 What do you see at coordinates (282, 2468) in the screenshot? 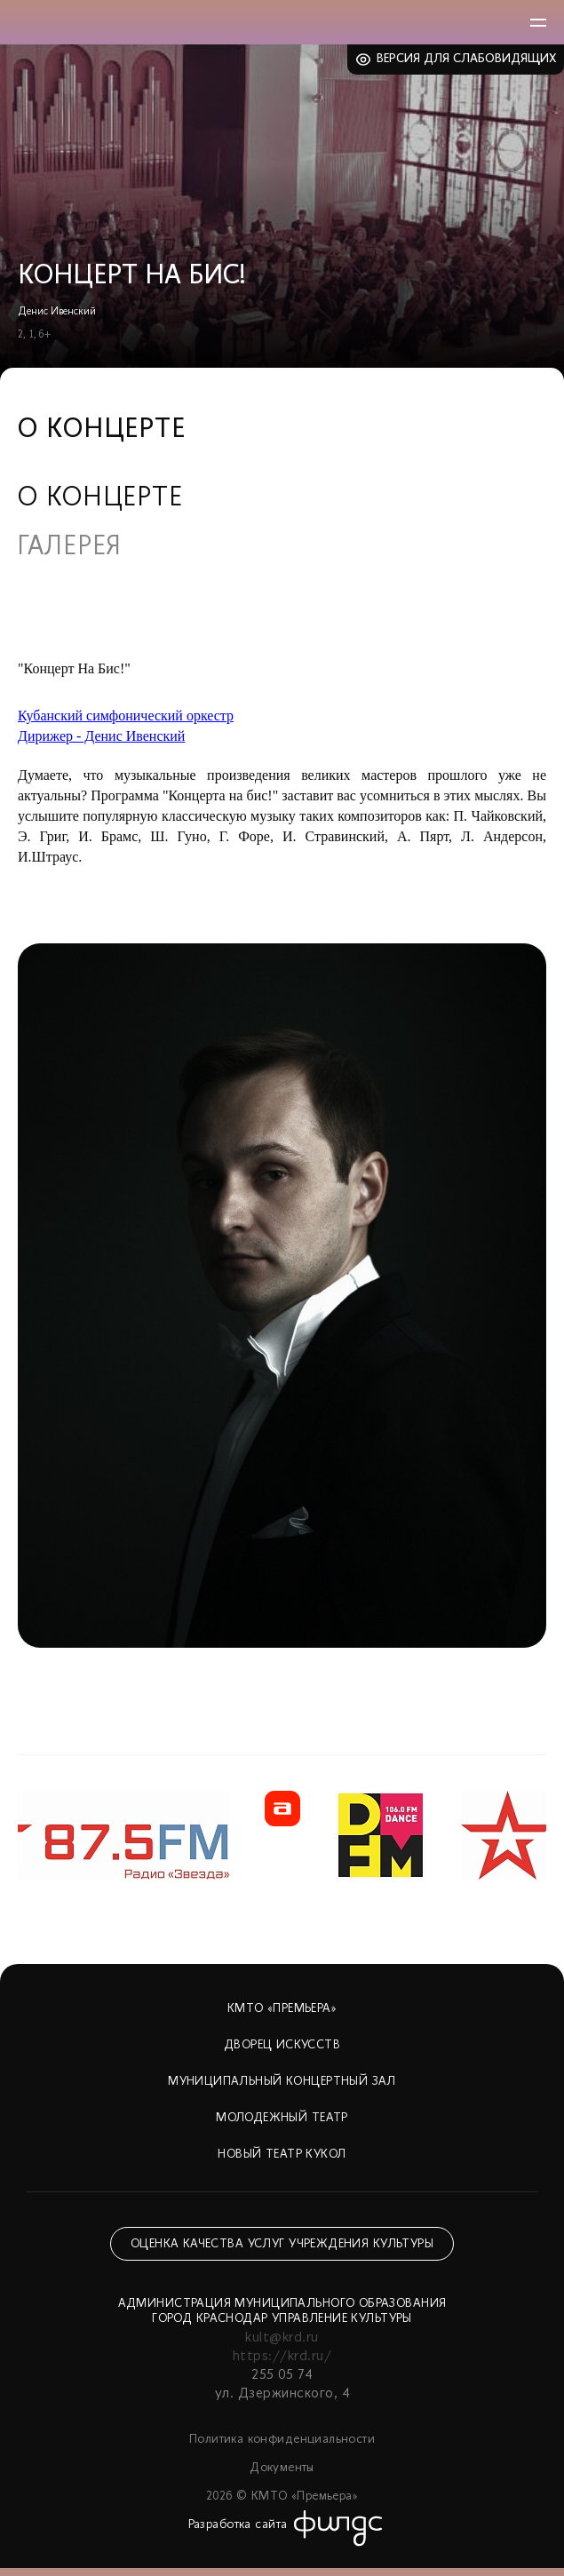
I see `Документы` at bounding box center [282, 2468].